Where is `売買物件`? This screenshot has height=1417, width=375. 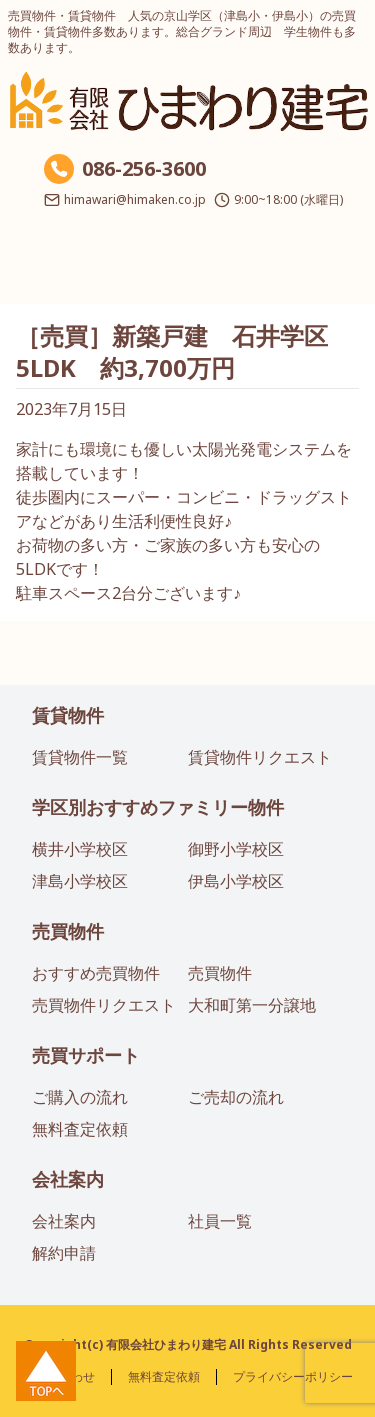 売買物件 is located at coordinates (68, 931).